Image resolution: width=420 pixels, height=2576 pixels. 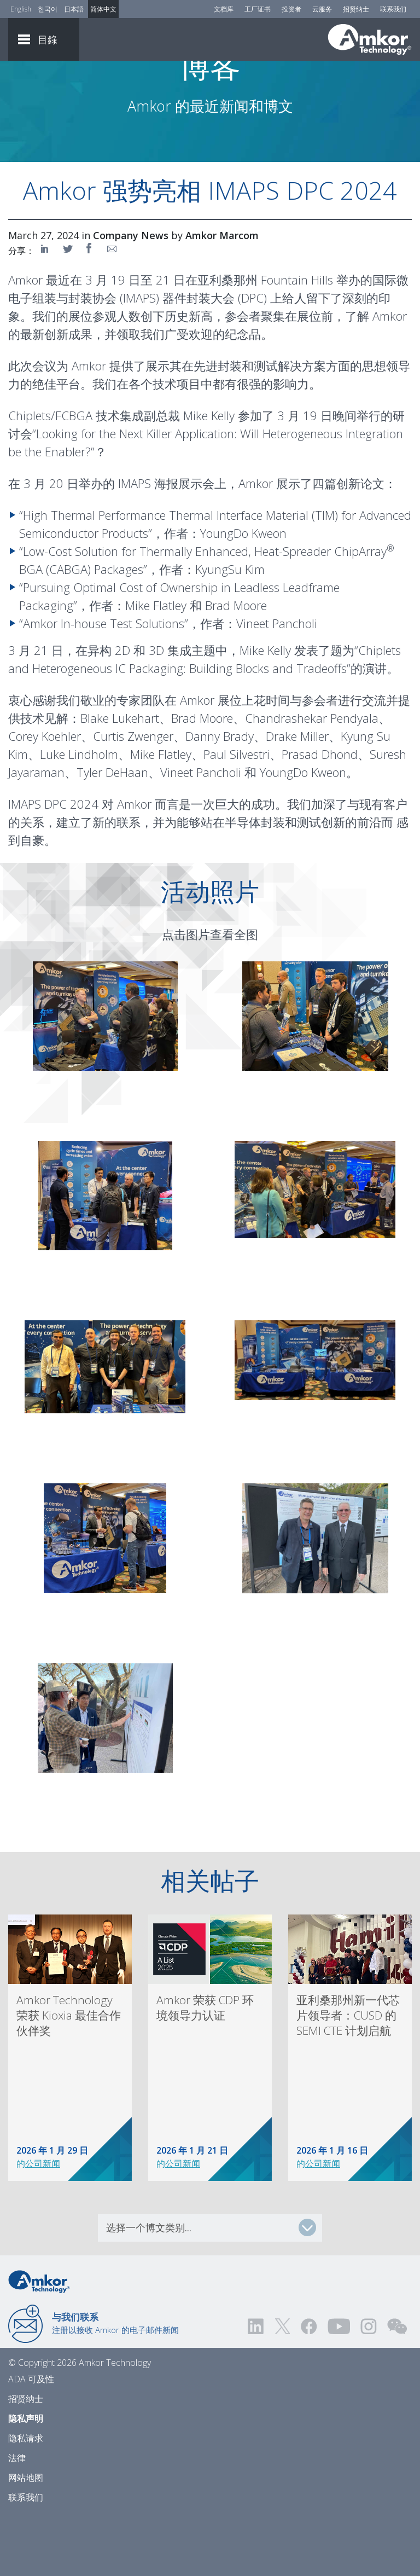 I want to click on 联系我们 [Contact Us], so click(x=393, y=9).